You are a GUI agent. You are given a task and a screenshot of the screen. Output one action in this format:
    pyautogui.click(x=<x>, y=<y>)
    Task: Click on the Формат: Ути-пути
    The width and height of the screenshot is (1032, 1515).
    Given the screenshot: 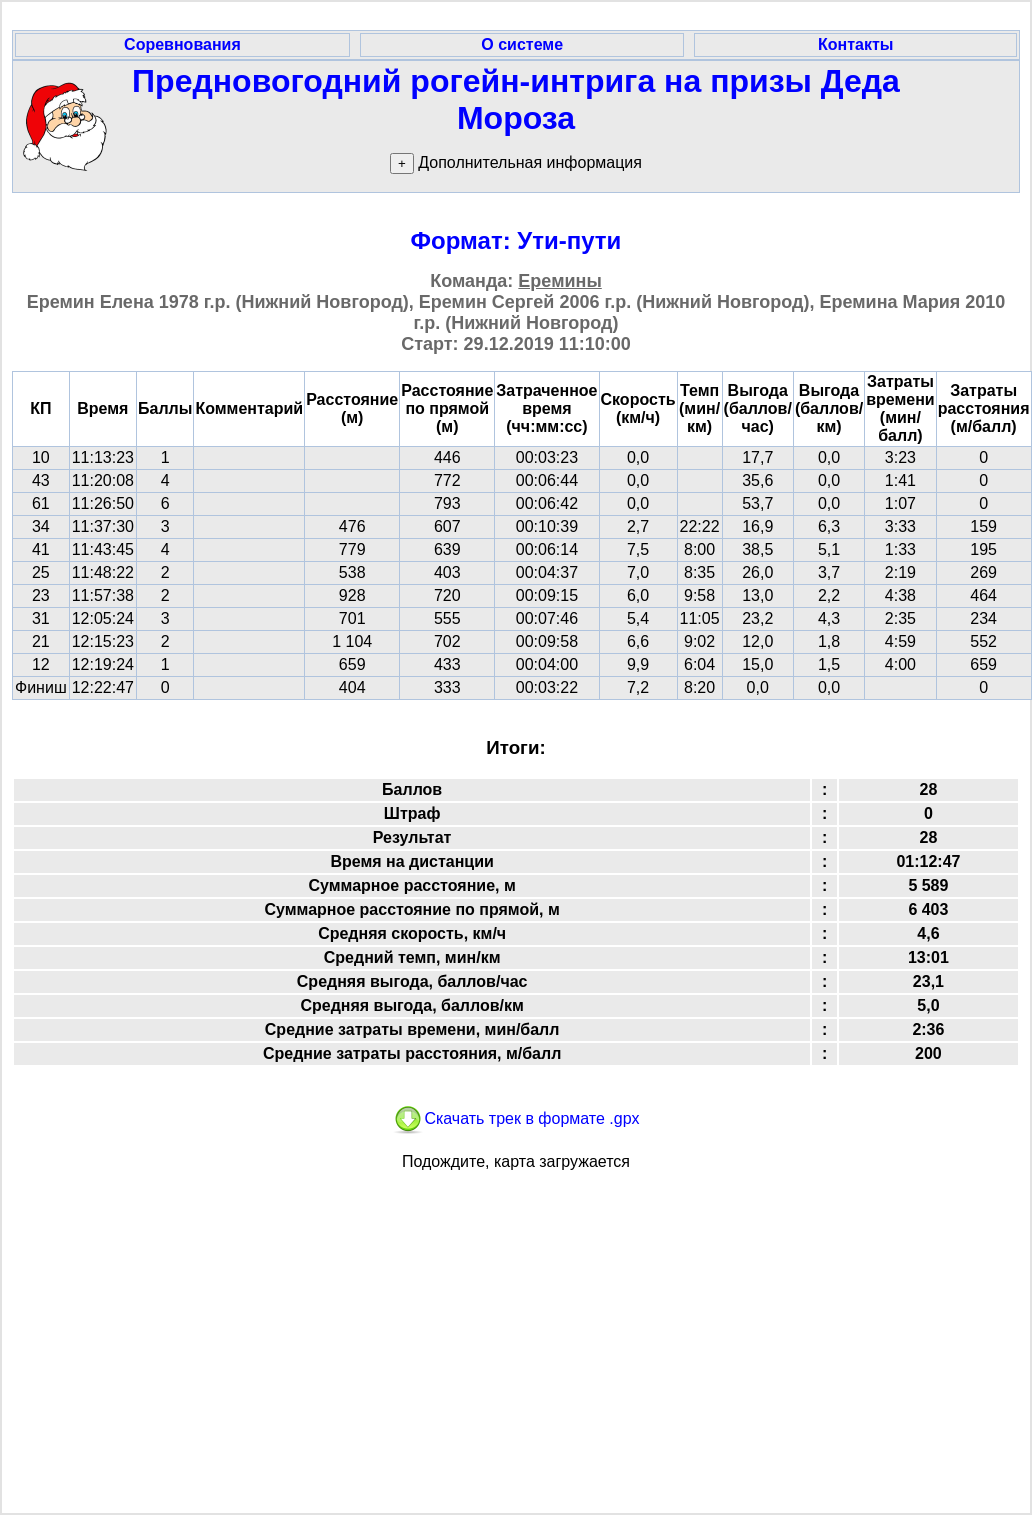 What is the action you would take?
    pyautogui.click(x=516, y=240)
    